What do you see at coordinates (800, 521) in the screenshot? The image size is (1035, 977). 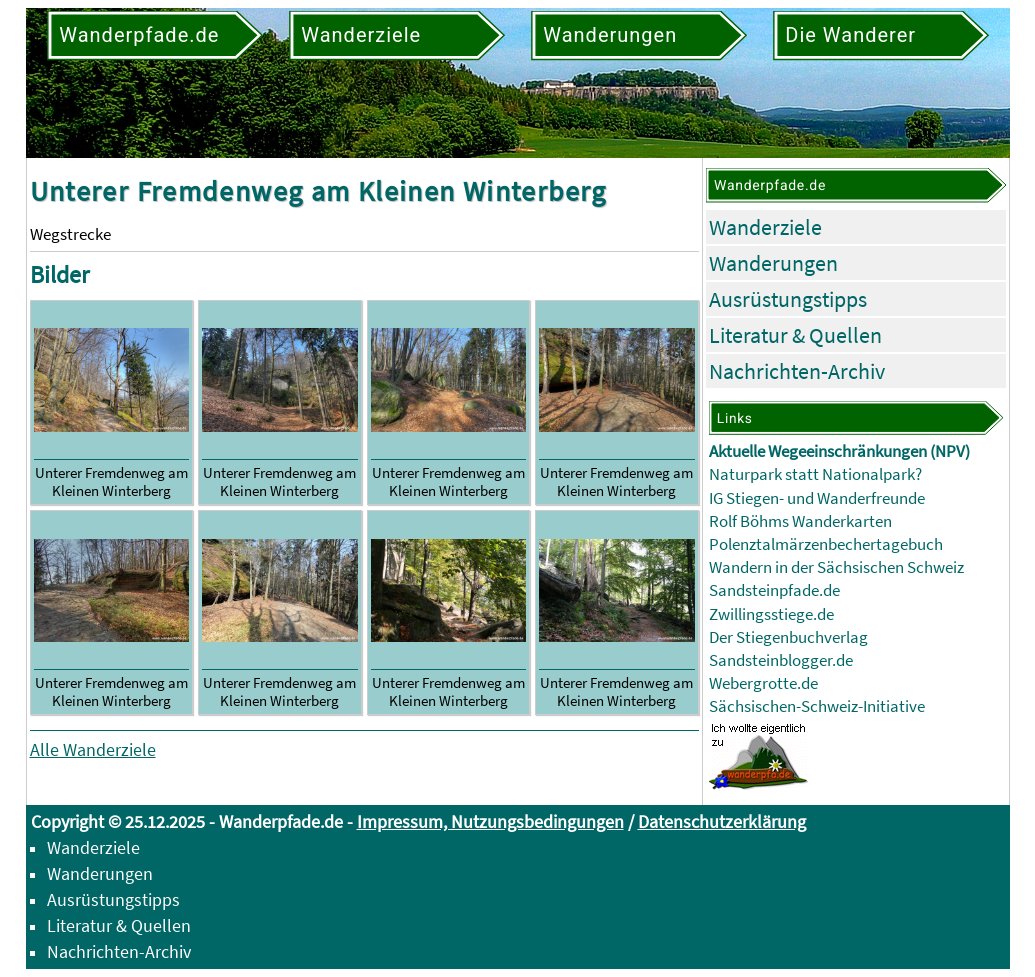 I see `Rolf Böhms Wanderkarten` at bounding box center [800, 521].